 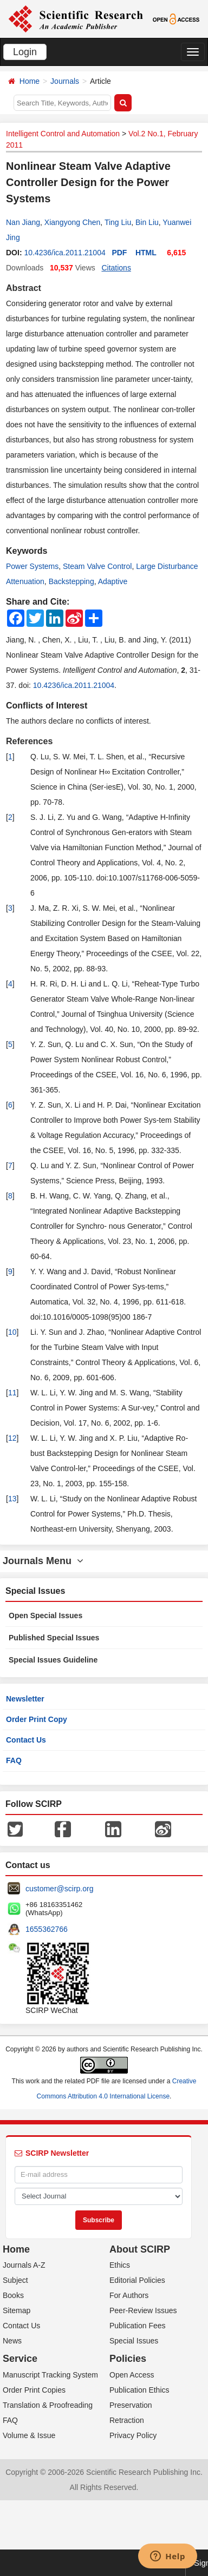 I want to click on Contact Us, so click(x=26, y=1740).